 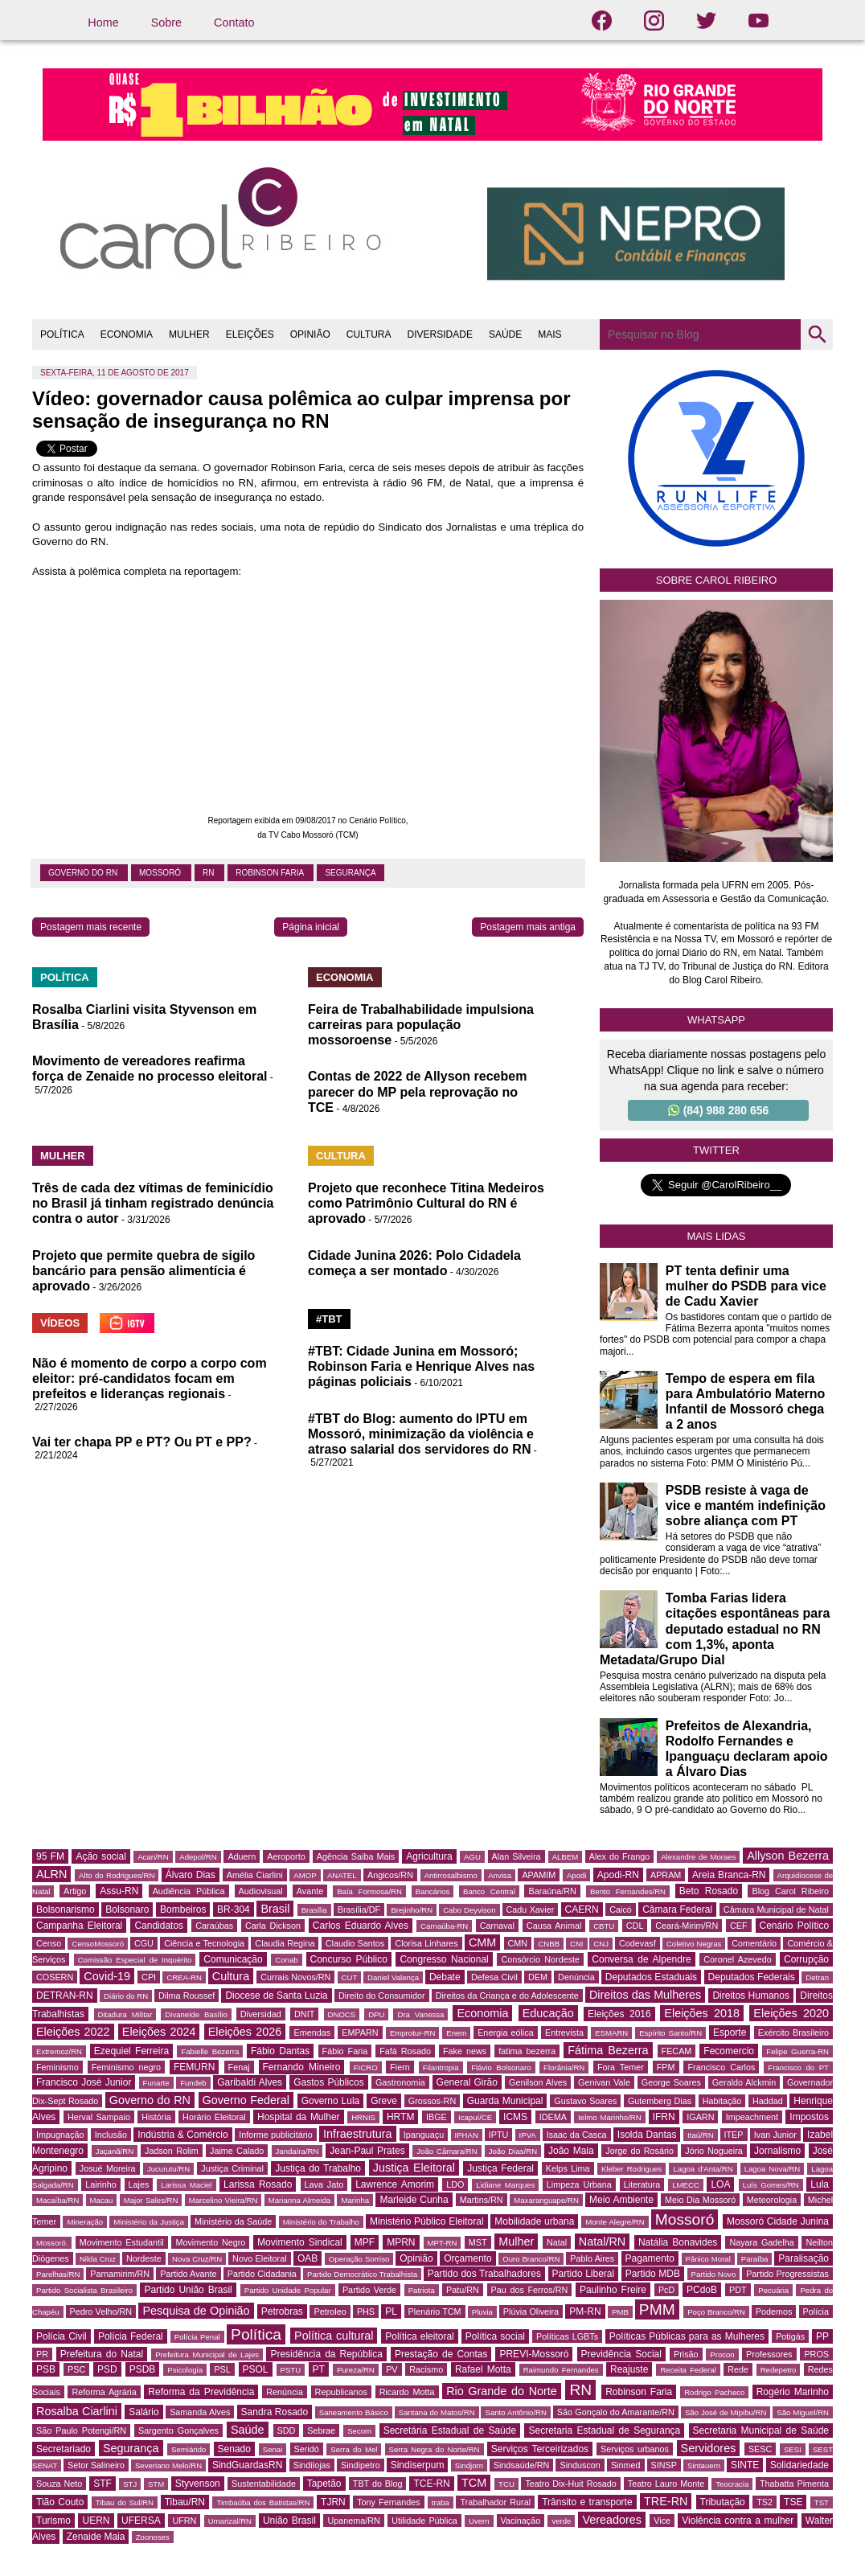 What do you see at coordinates (806, 1959) in the screenshot?
I see `Corrupção` at bounding box center [806, 1959].